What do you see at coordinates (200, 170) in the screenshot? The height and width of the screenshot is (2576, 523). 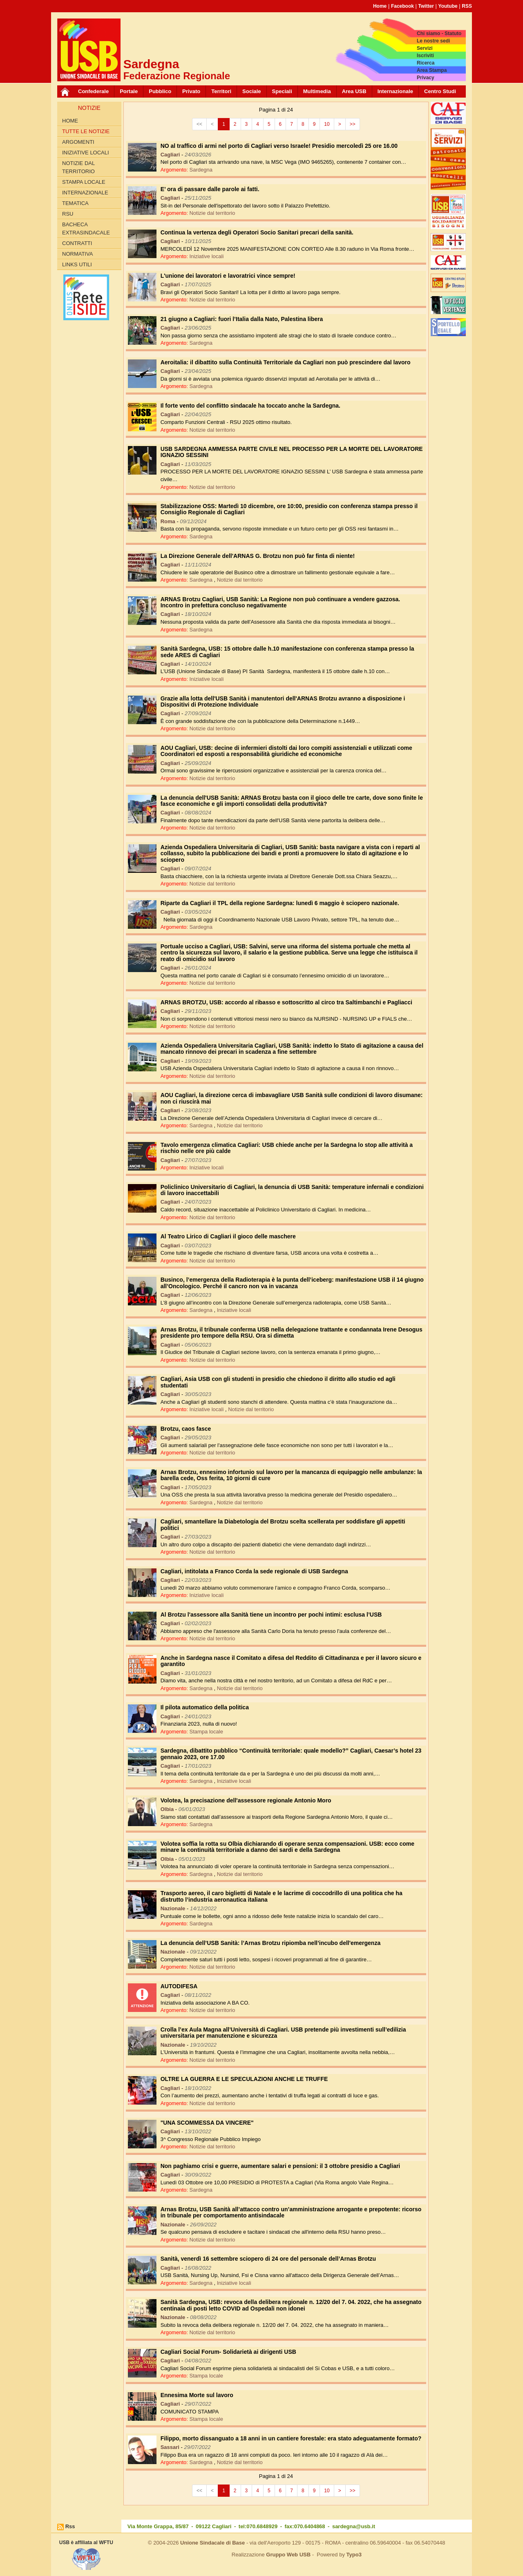 I see `Sardegna` at bounding box center [200, 170].